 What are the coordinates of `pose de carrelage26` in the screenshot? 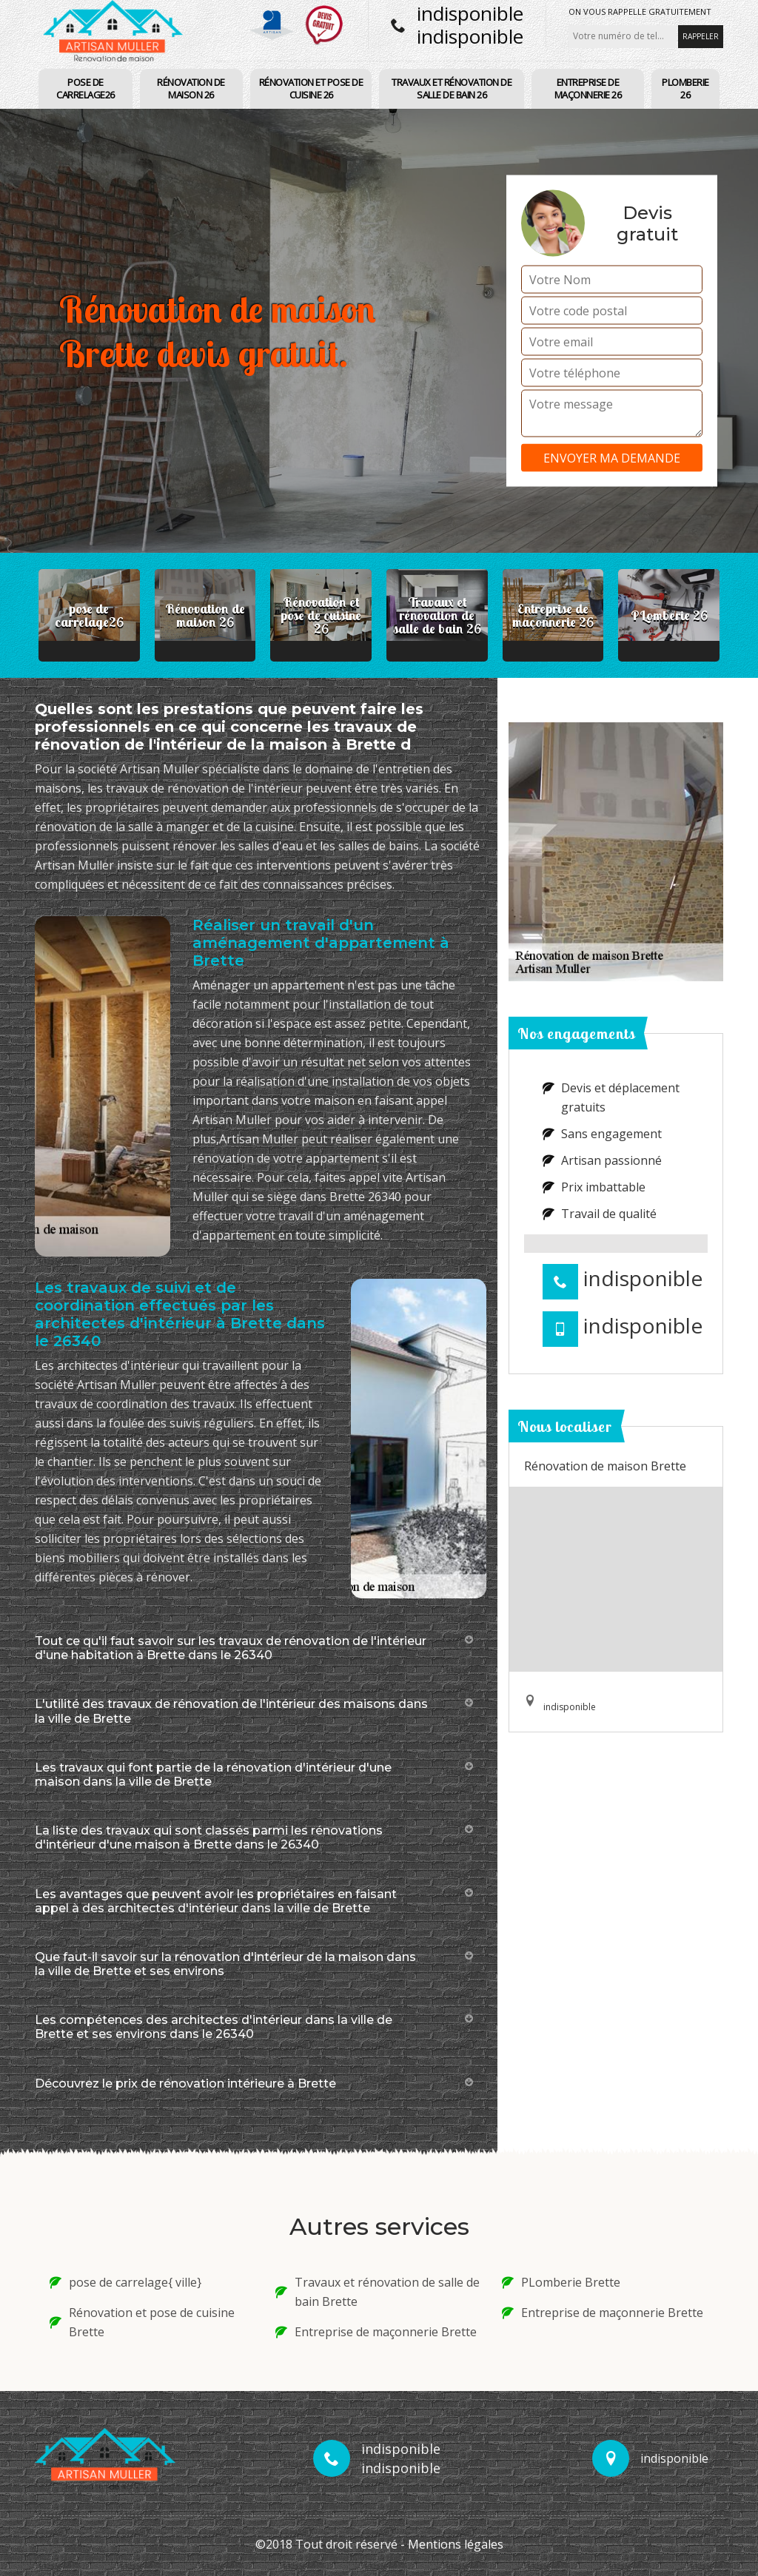 It's located at (85, 88).